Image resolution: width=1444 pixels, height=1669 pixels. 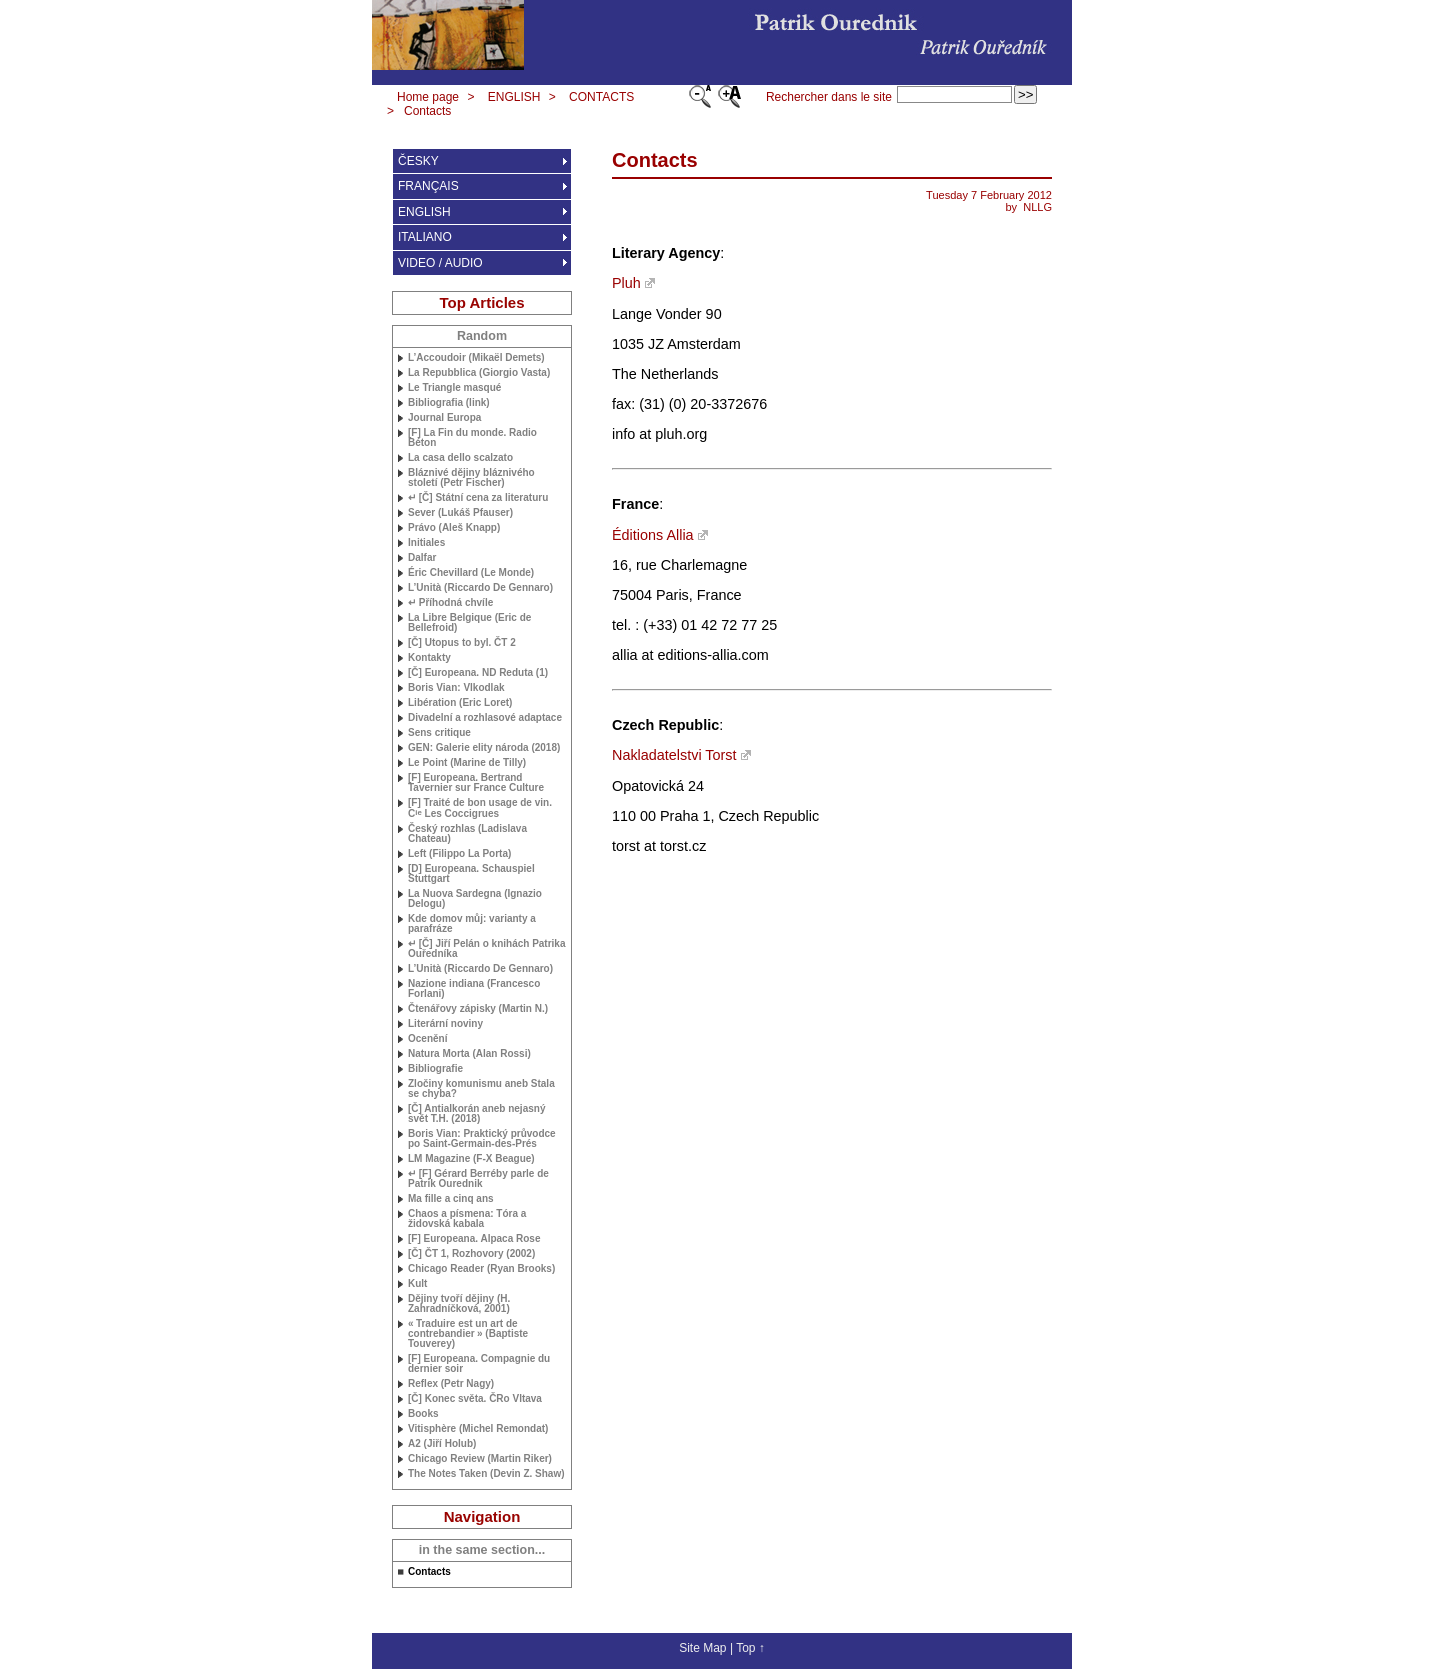 I want to click on Kult, so click(x=417, y=1284).